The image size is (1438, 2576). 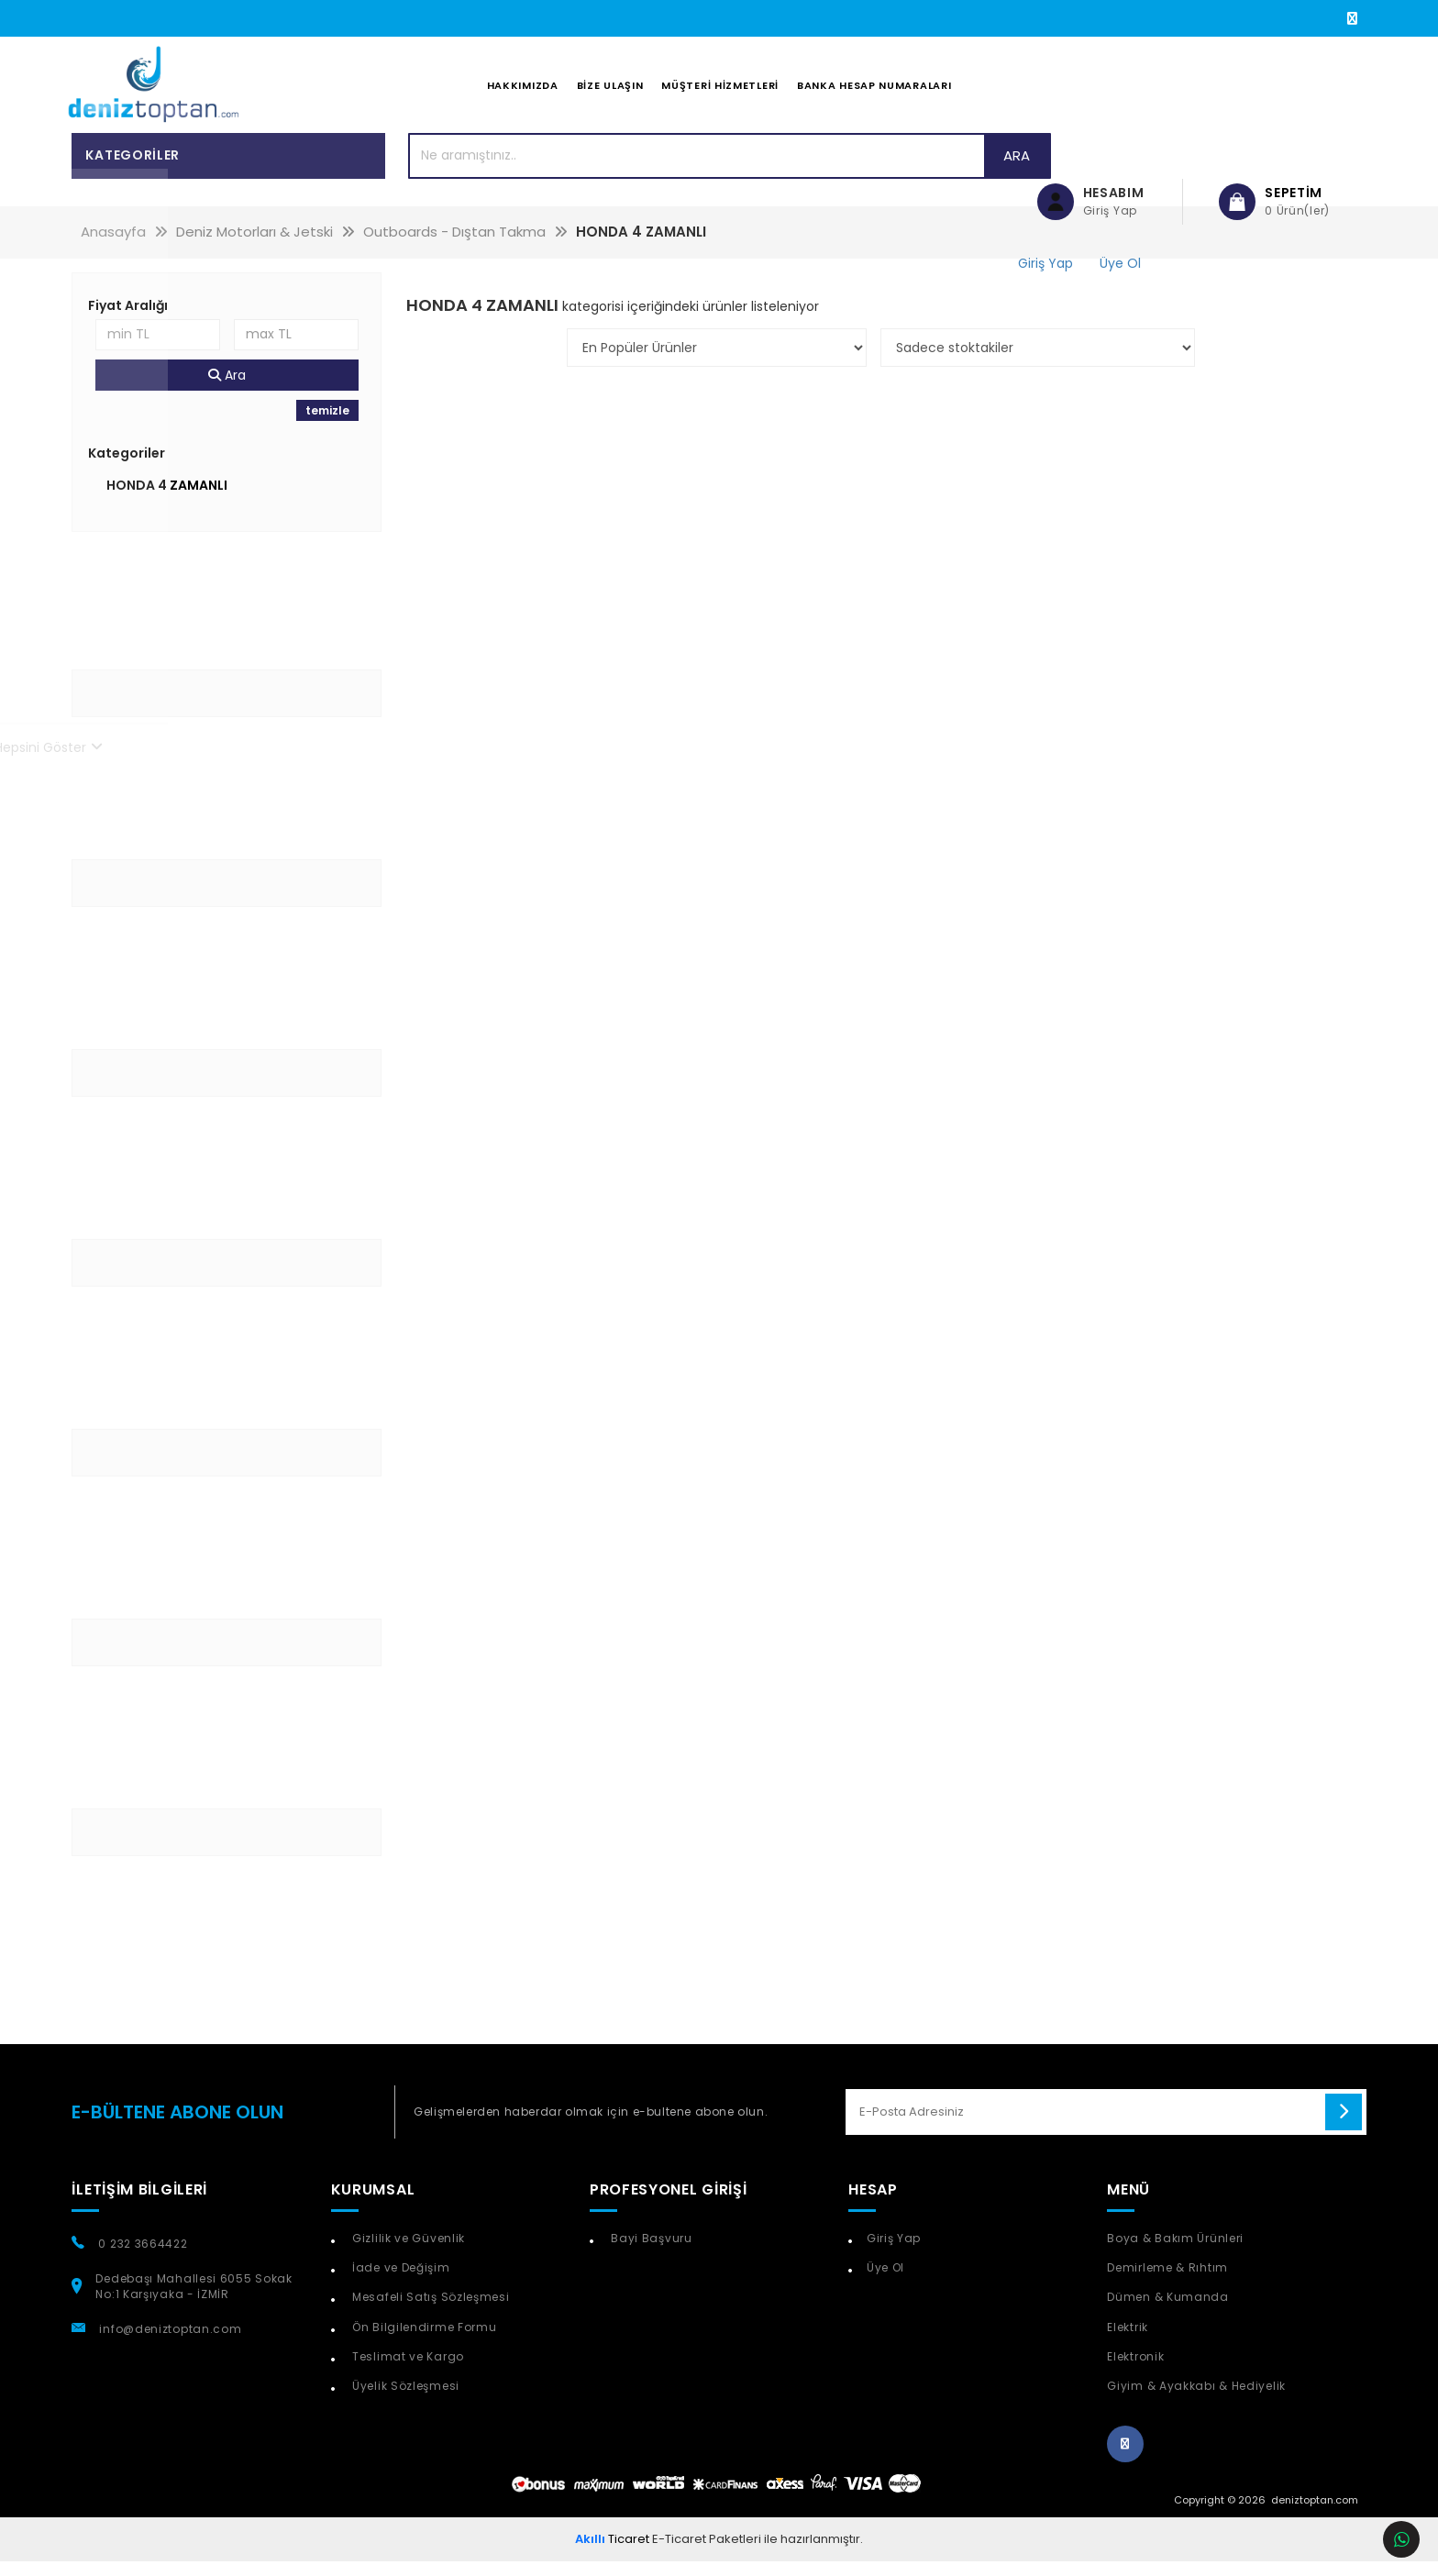 What do you see at coordinates (406, 2370) in the screenshot?
I see `Teslimat ve Kargo` at bounding box center [406, 2370].